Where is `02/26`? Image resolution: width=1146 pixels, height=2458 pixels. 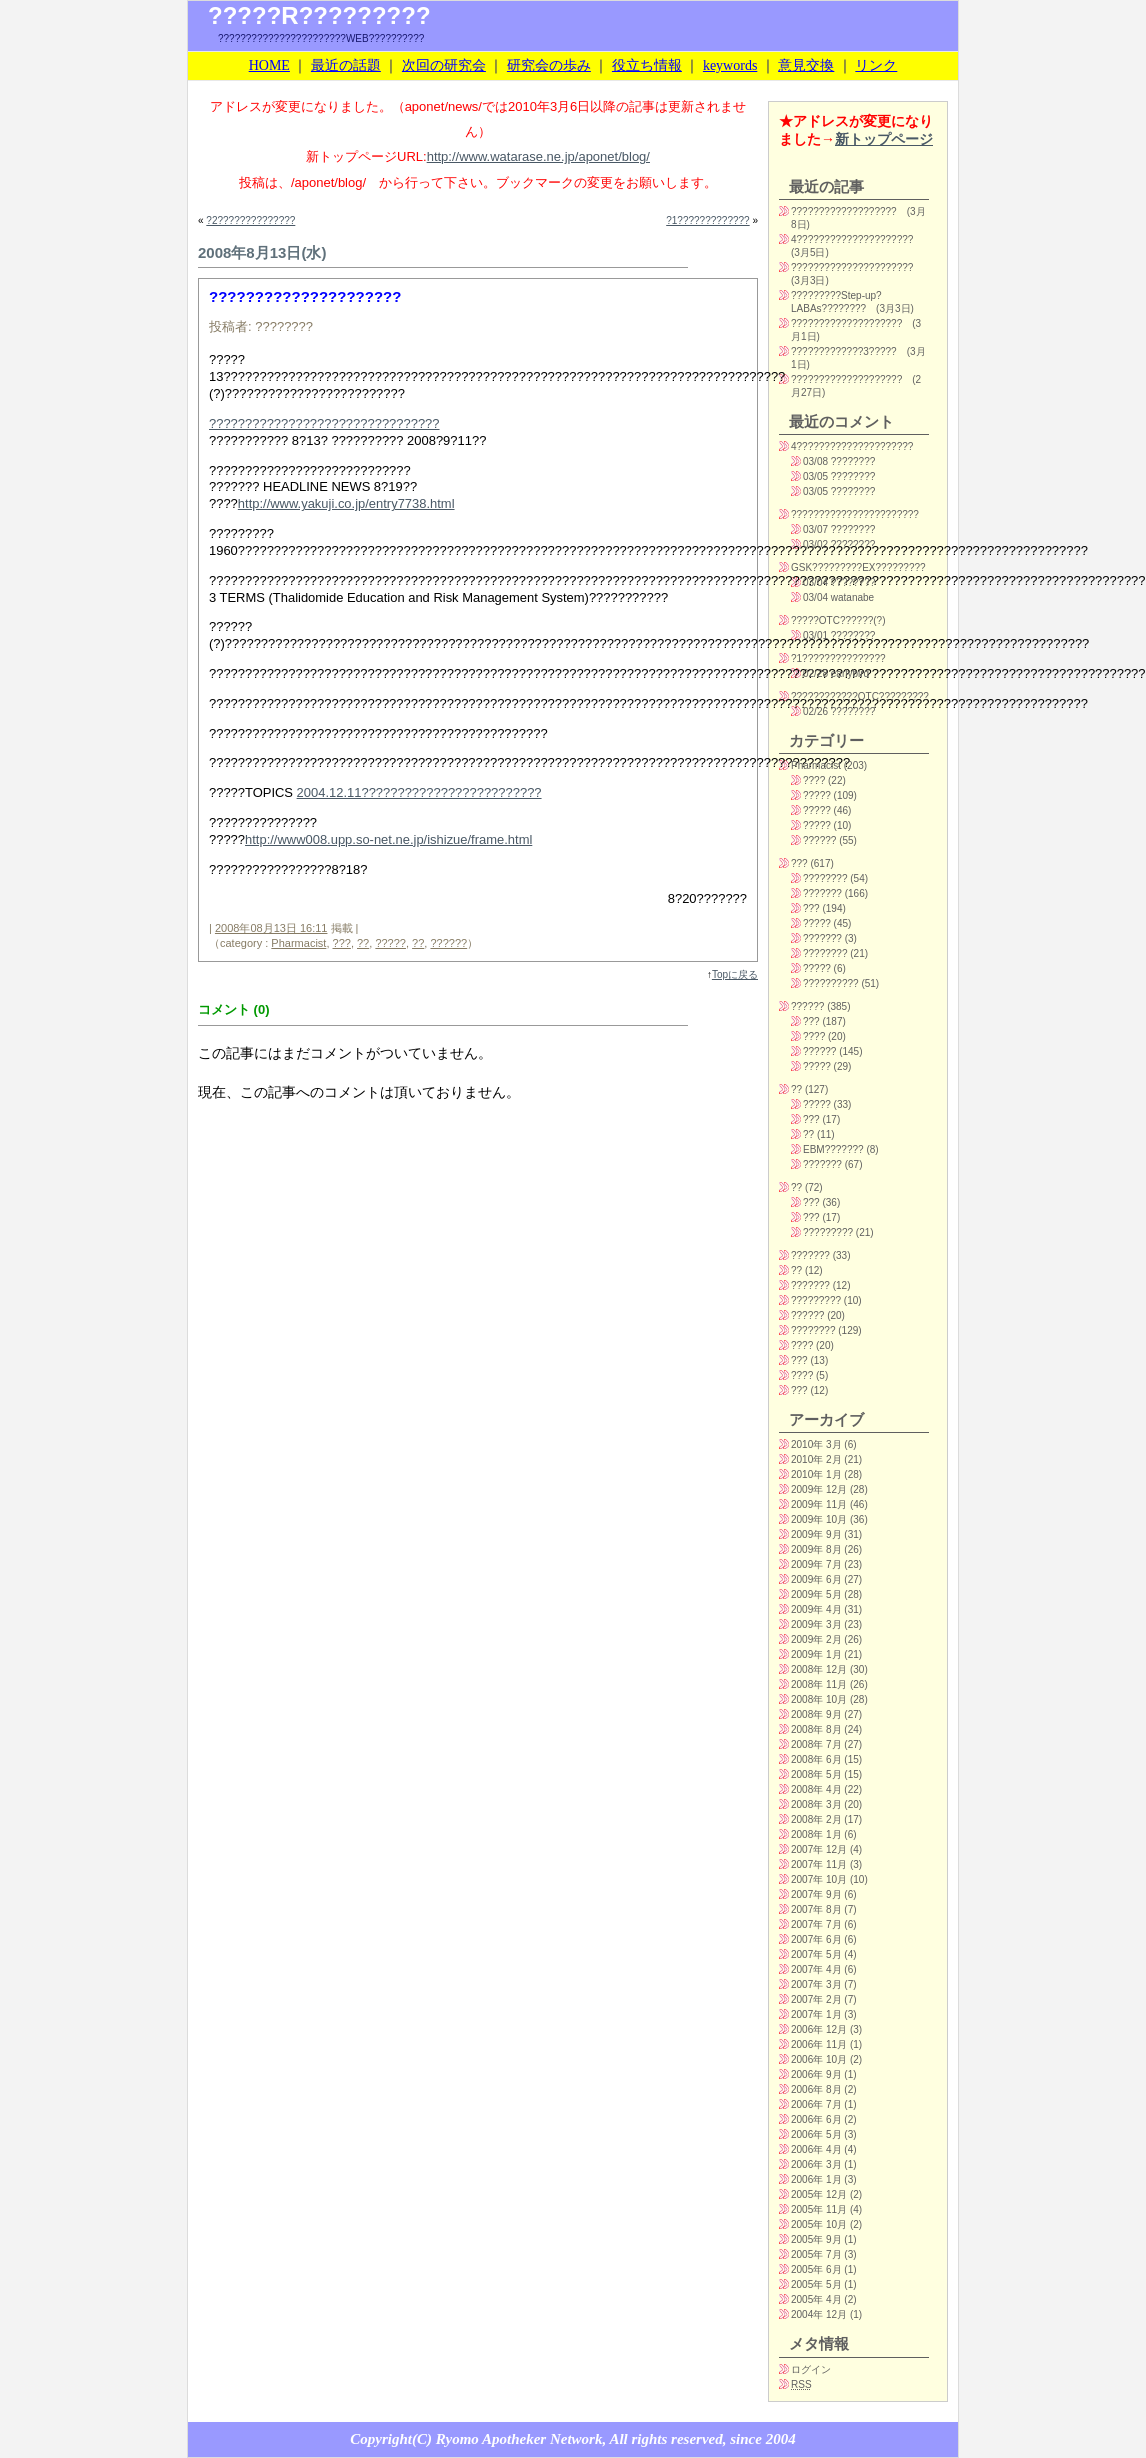
02/26 is located at coordinates (815, 711).